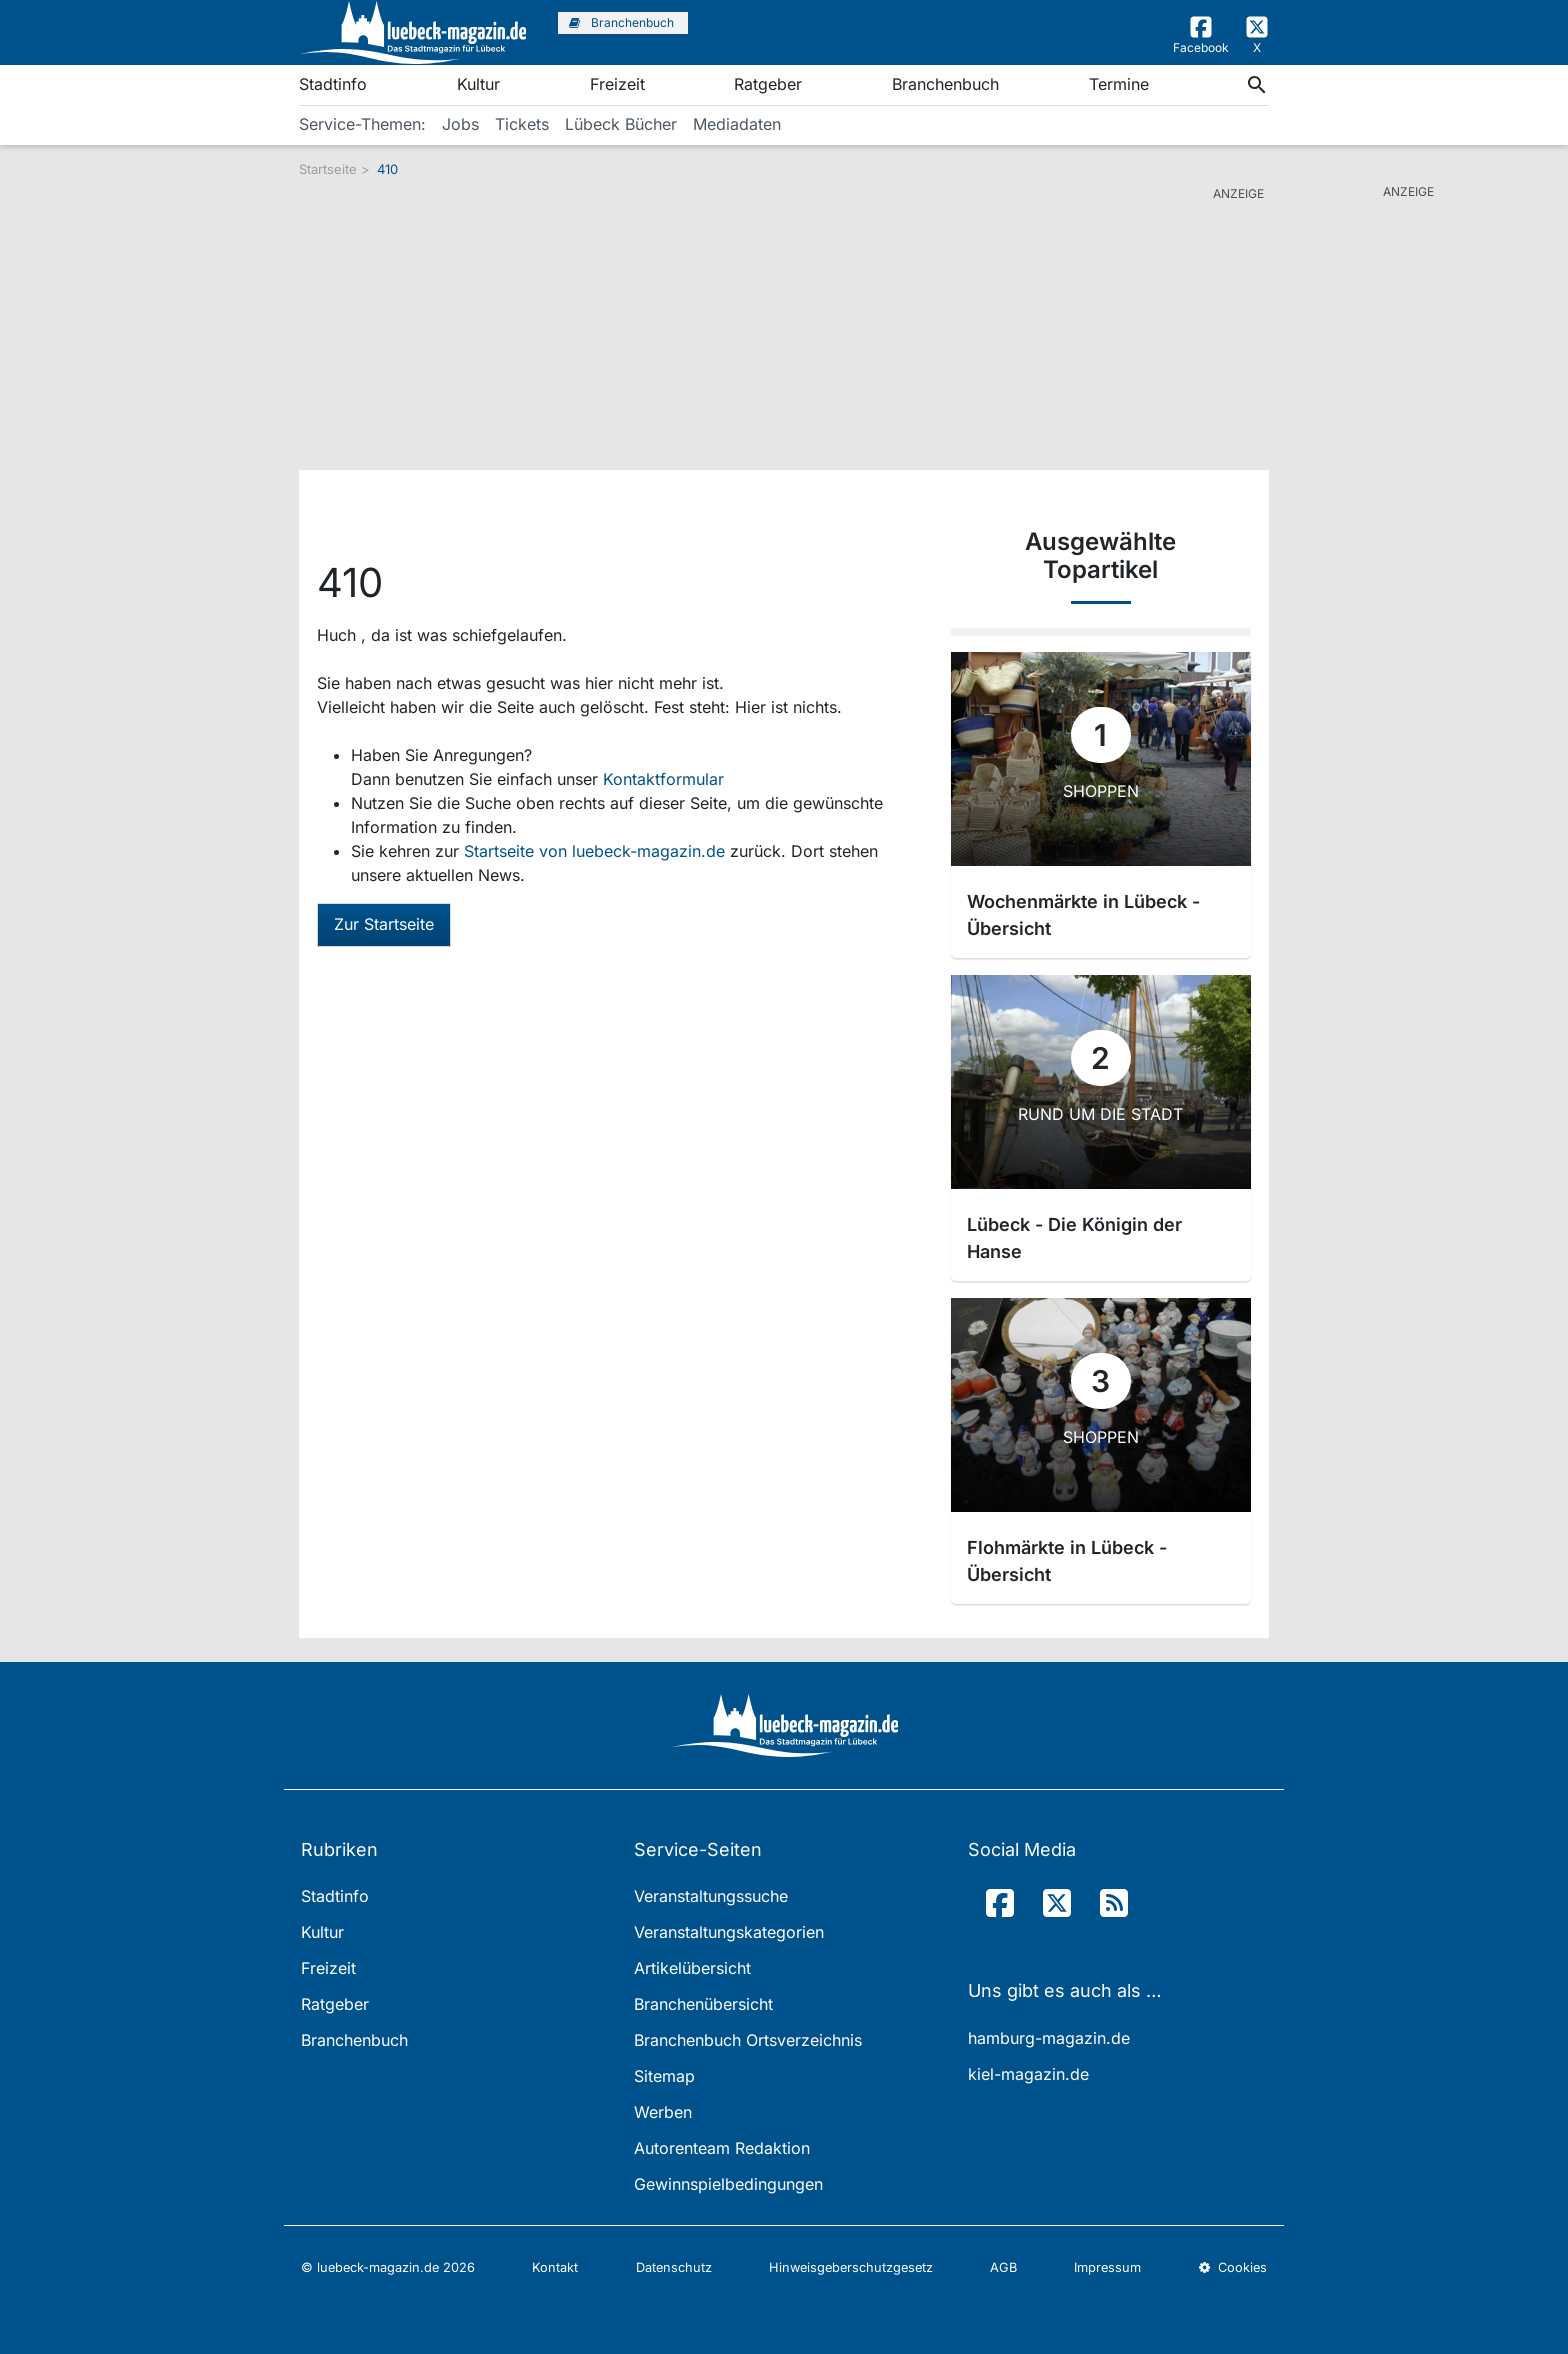 This screenshot has height=2354, width=1568. I want to click on Hinweisgeberschutzgesetz, so click(851, 2267).